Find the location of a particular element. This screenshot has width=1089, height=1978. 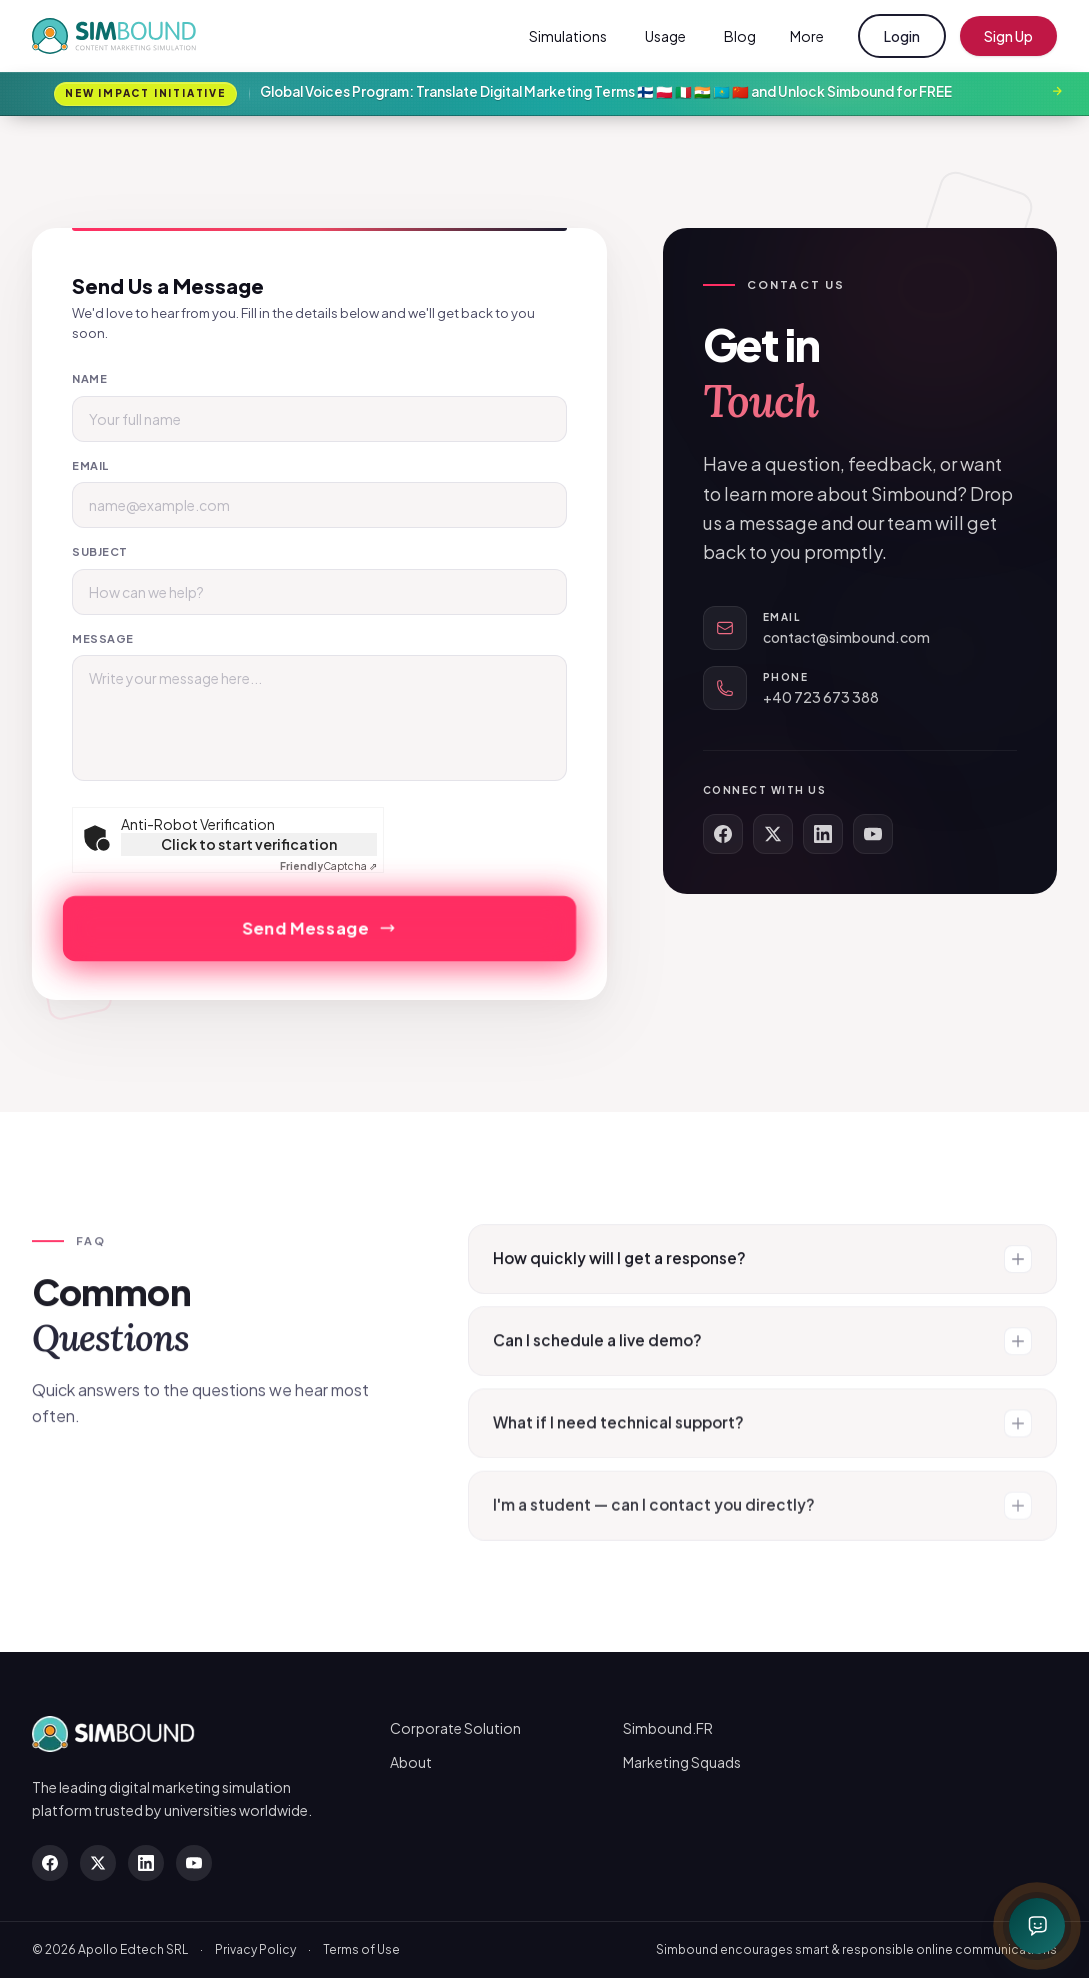

[LinkedIn] is located at coordinates (823, 834).